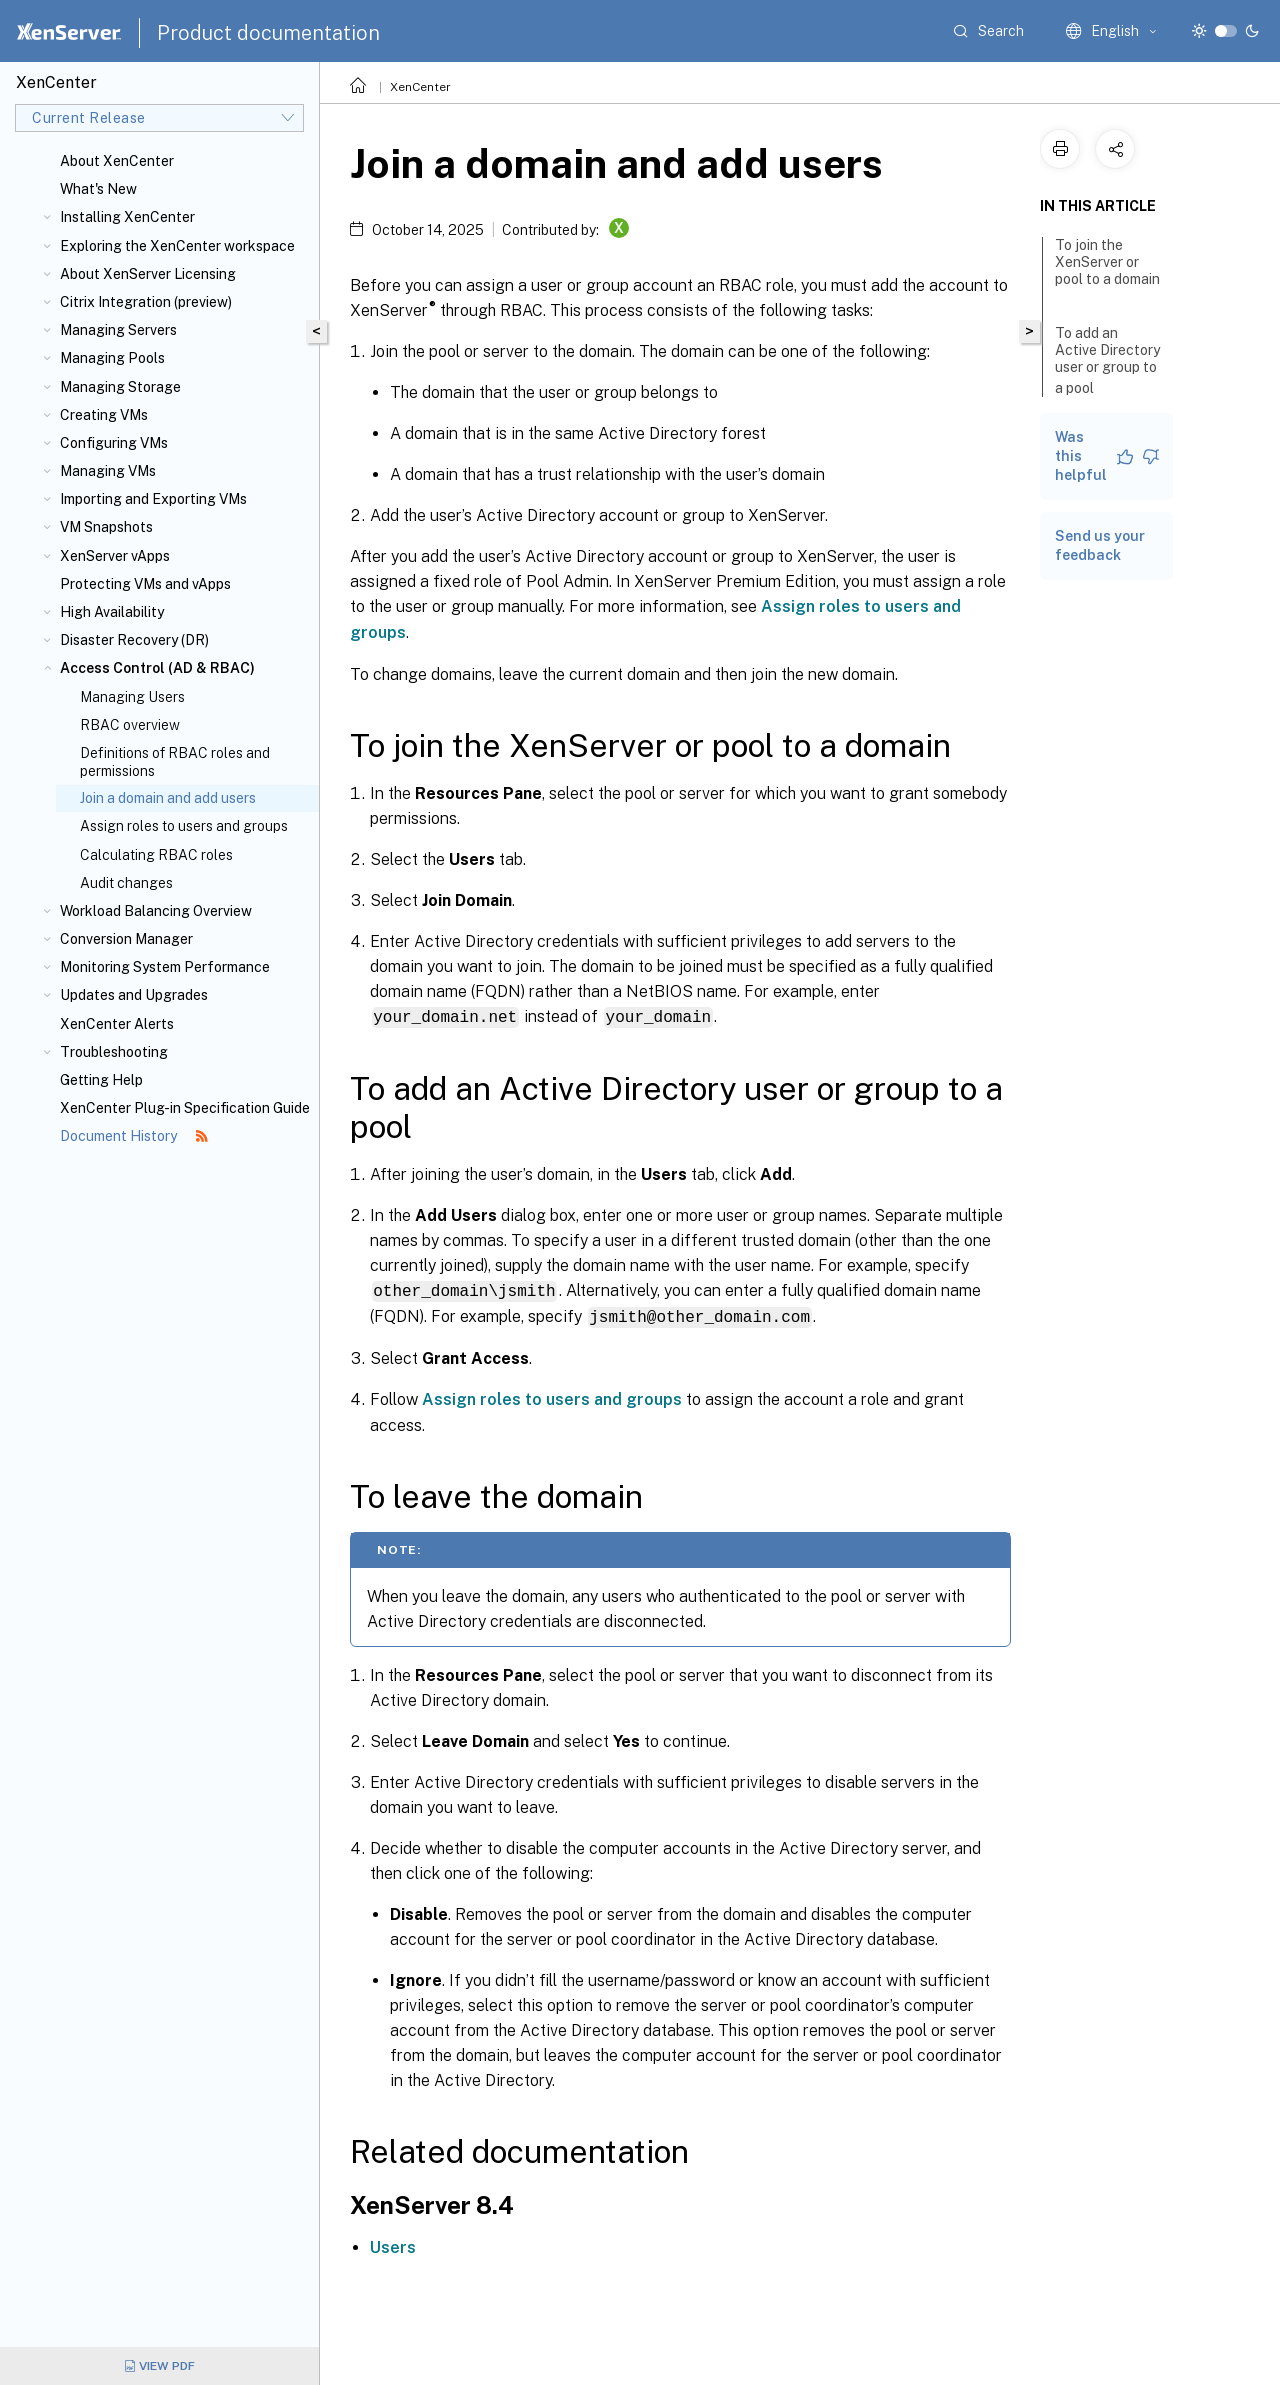 The image size is (1280, 2385). What do you see at coordinates (1107, 360) in the screenshot?
I see `To add an Active Directory user or group to a pool` at bounding box center [1107, 360].